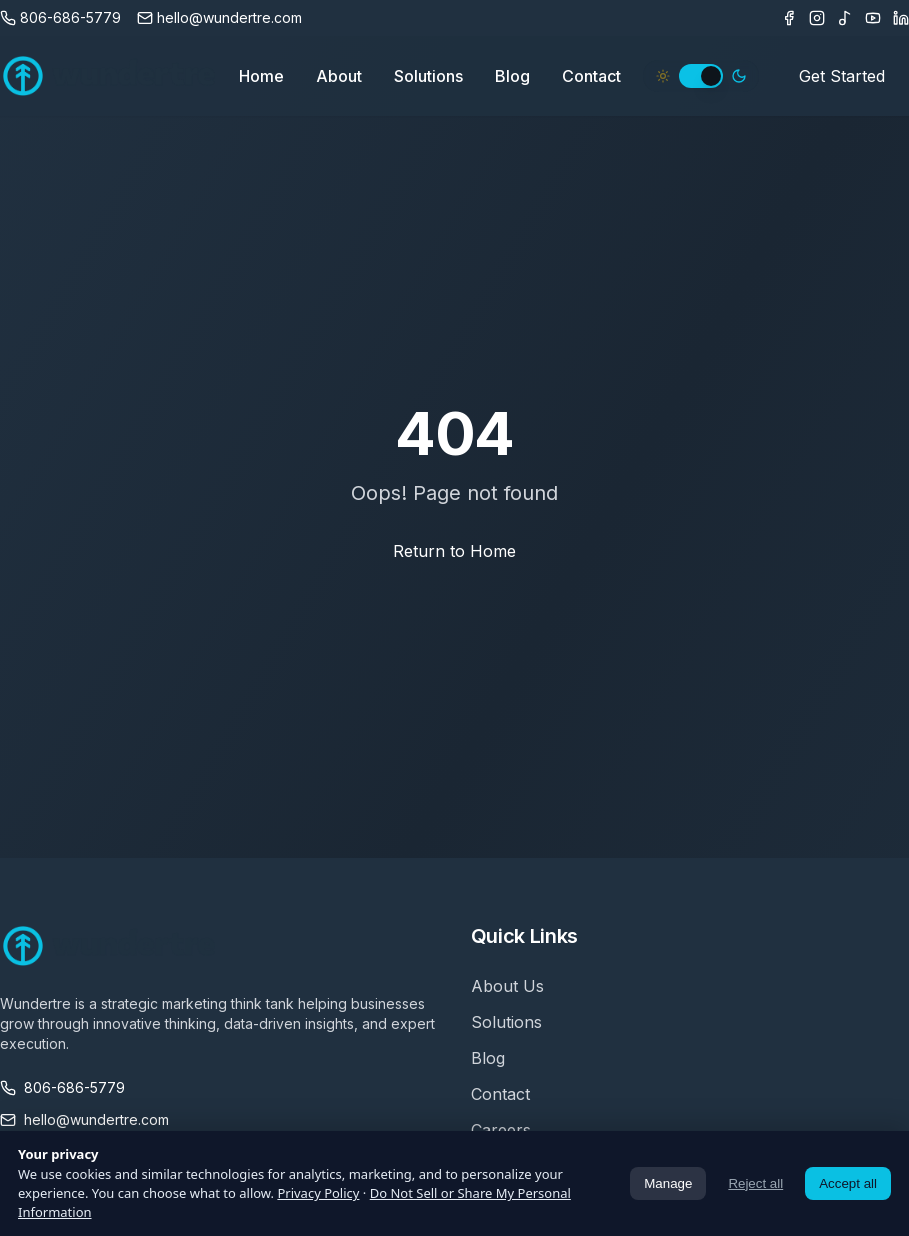  I want to click on Blog, so click(512, 76).